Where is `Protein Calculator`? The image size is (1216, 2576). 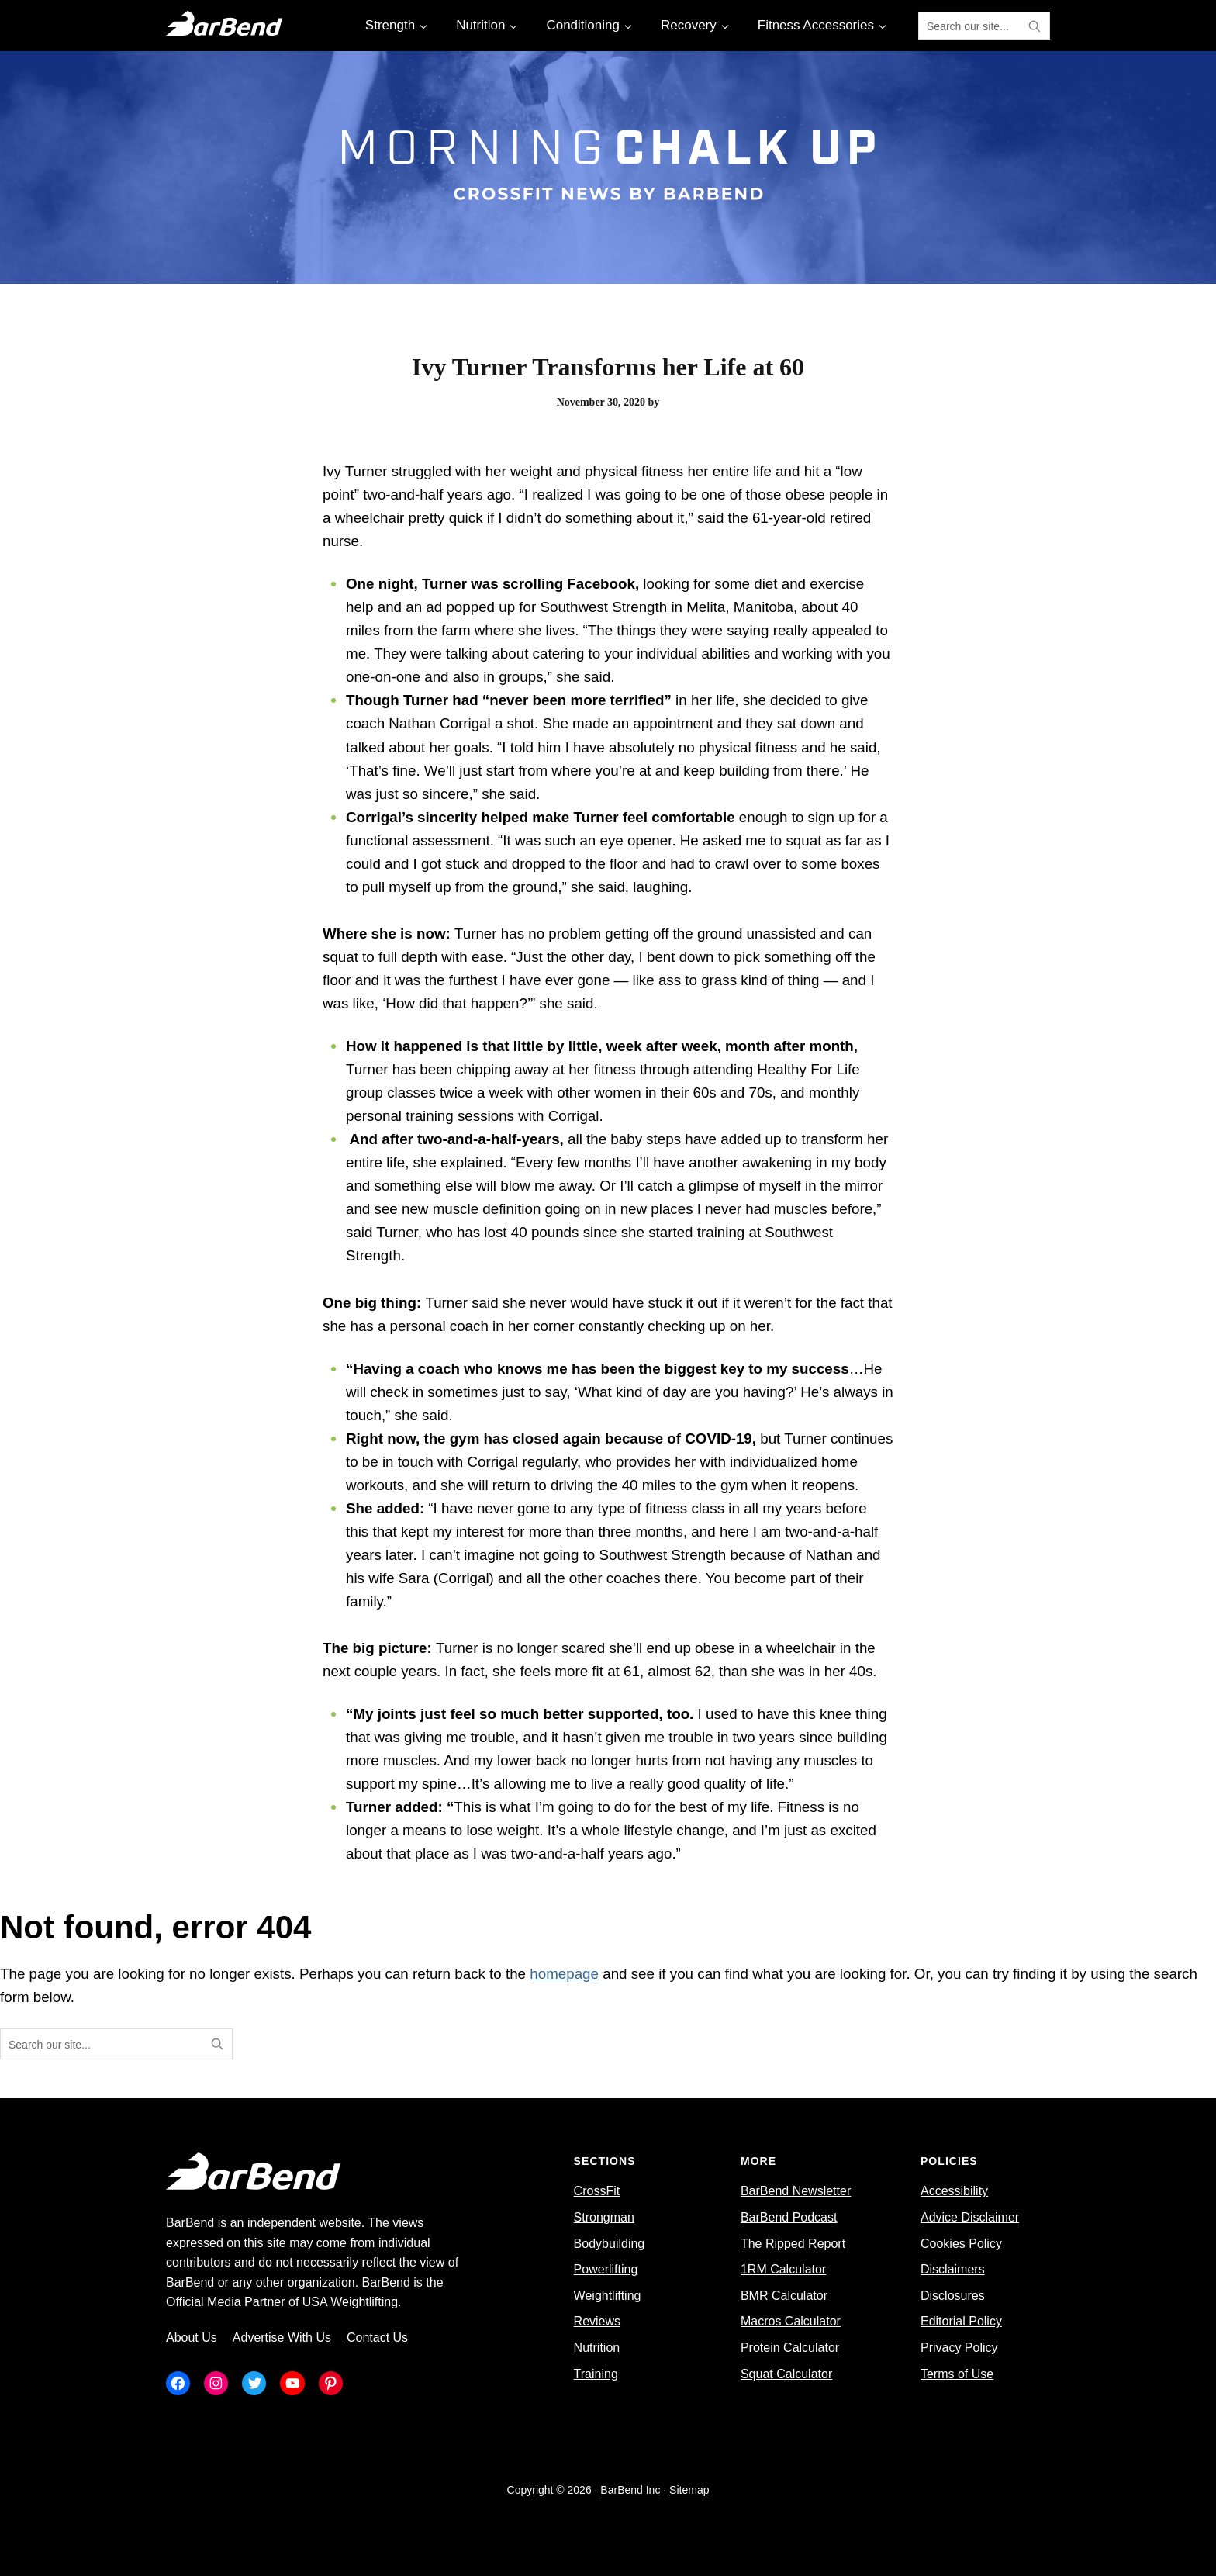
Protein Calculator is located at coordinates (790, 2347).